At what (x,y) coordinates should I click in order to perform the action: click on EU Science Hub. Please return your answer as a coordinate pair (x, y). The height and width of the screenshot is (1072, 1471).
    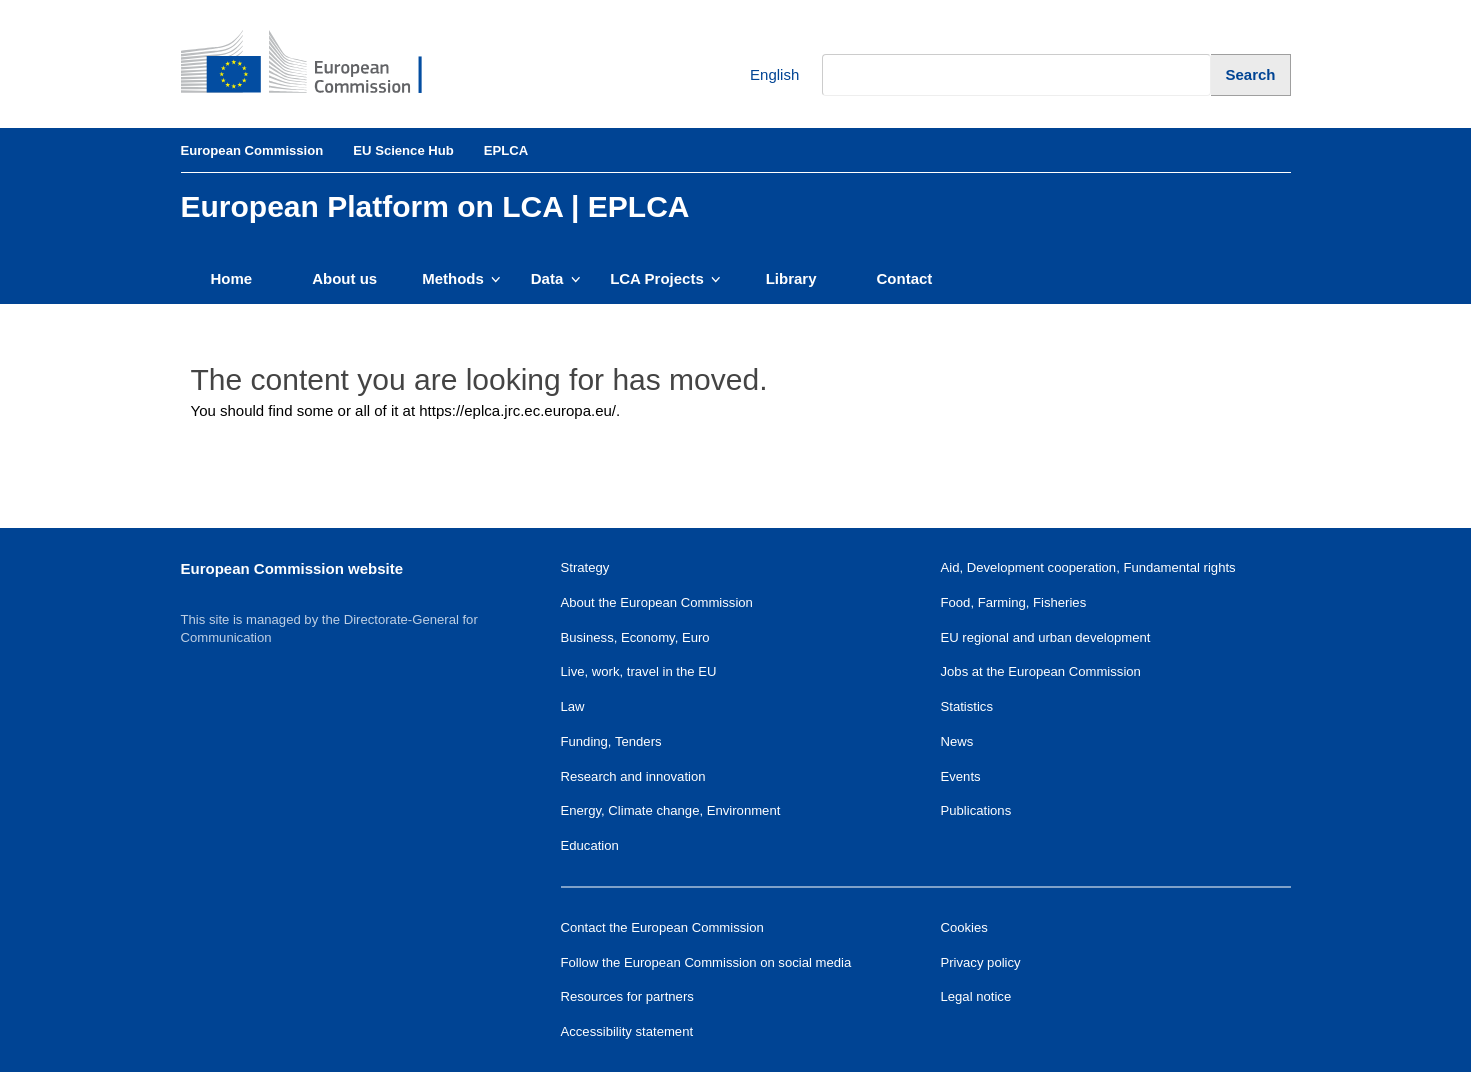
    Looking at the image, I should click on (403, 150).